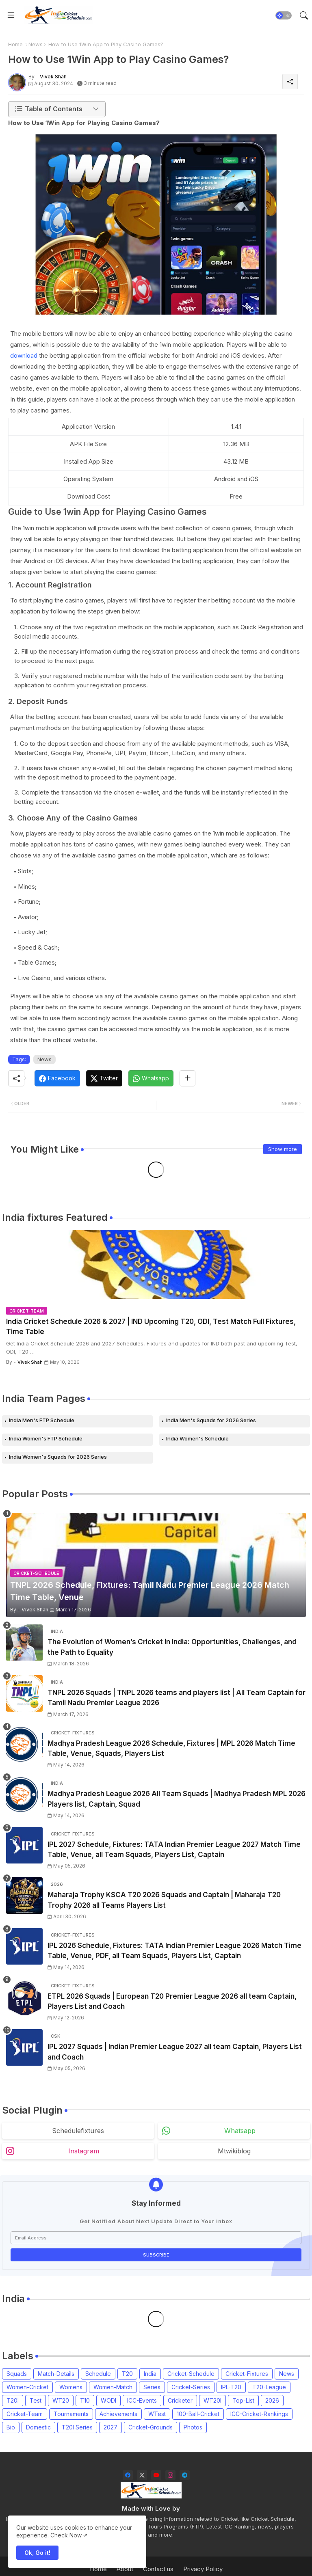 This screenshot has height=2576, width=312. I want to click on Domestic, so click(38, 2427).